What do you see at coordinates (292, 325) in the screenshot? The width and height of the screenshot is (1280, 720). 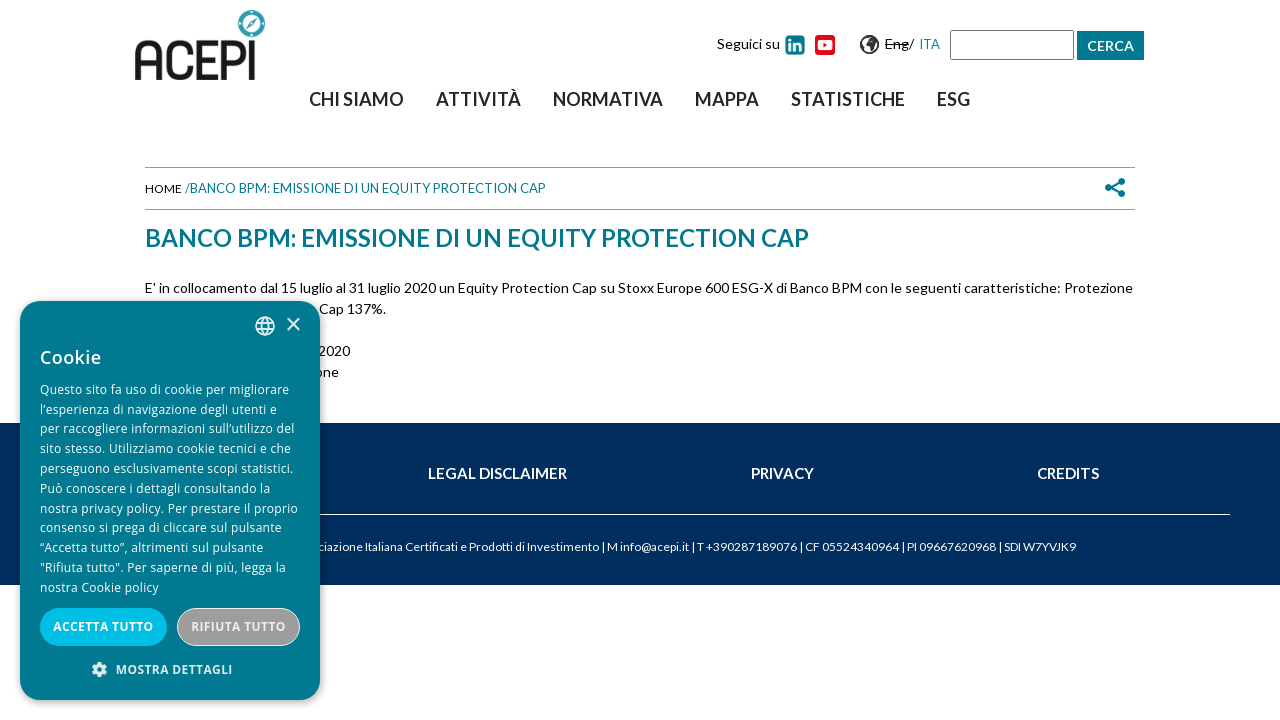 I see `× [button]` at bounding box center [292, 325].